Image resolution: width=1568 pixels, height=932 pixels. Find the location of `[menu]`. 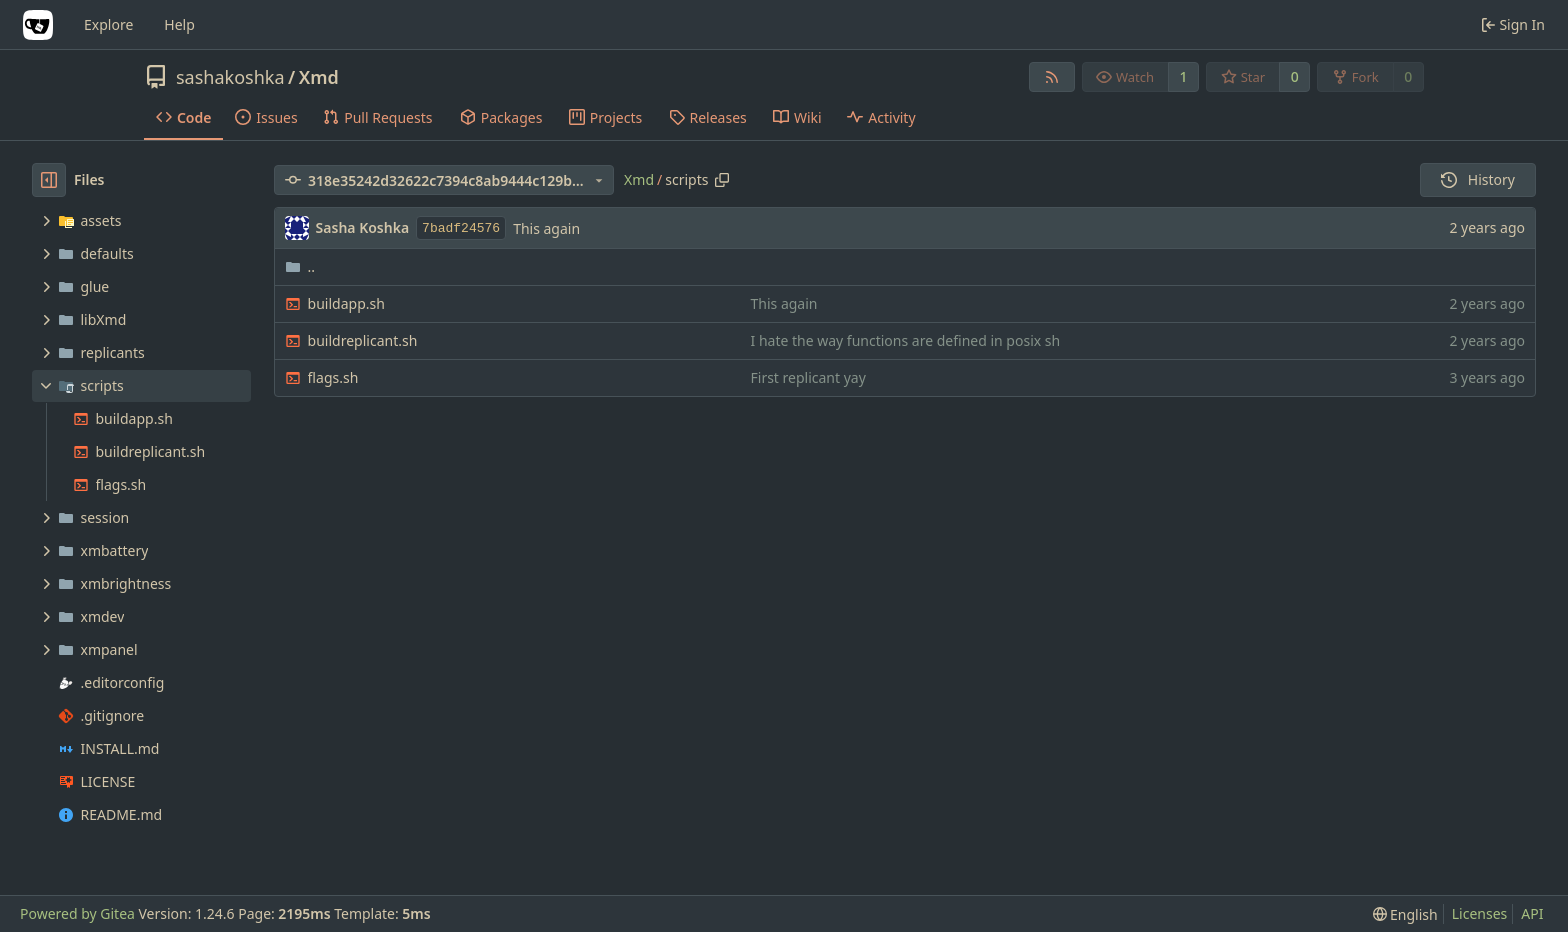

[menu] is located at coordinates (1405, 914).